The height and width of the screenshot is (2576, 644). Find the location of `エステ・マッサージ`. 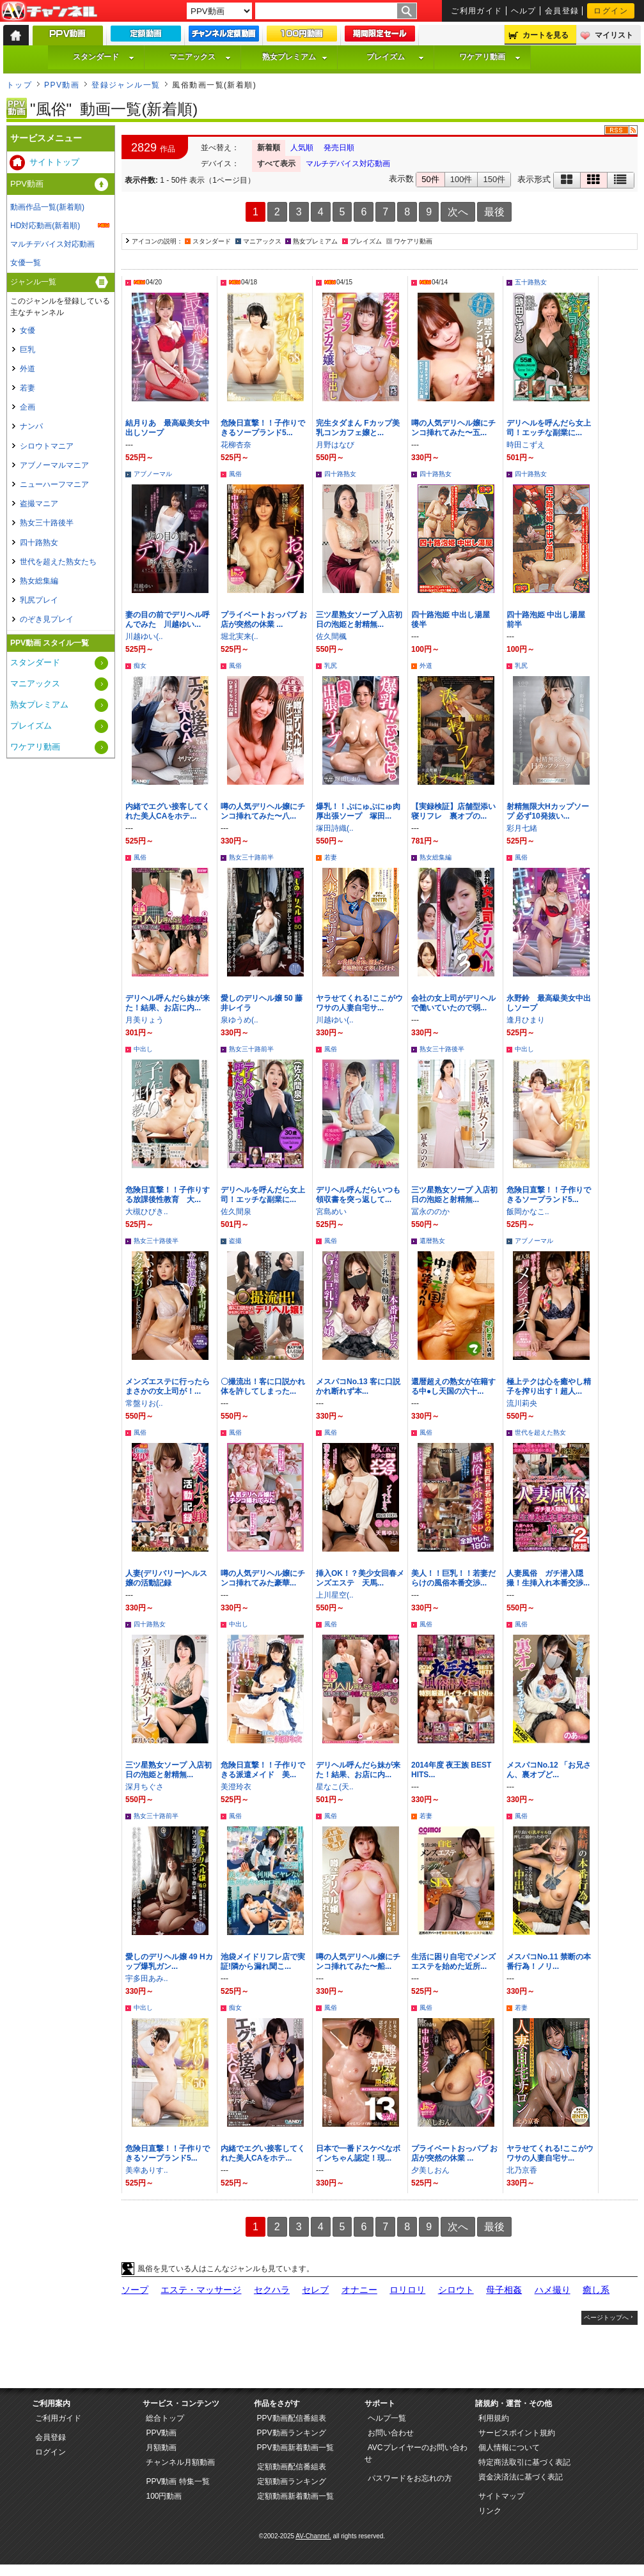

エステ・マッサージ is located at coordinates (201, 2290).